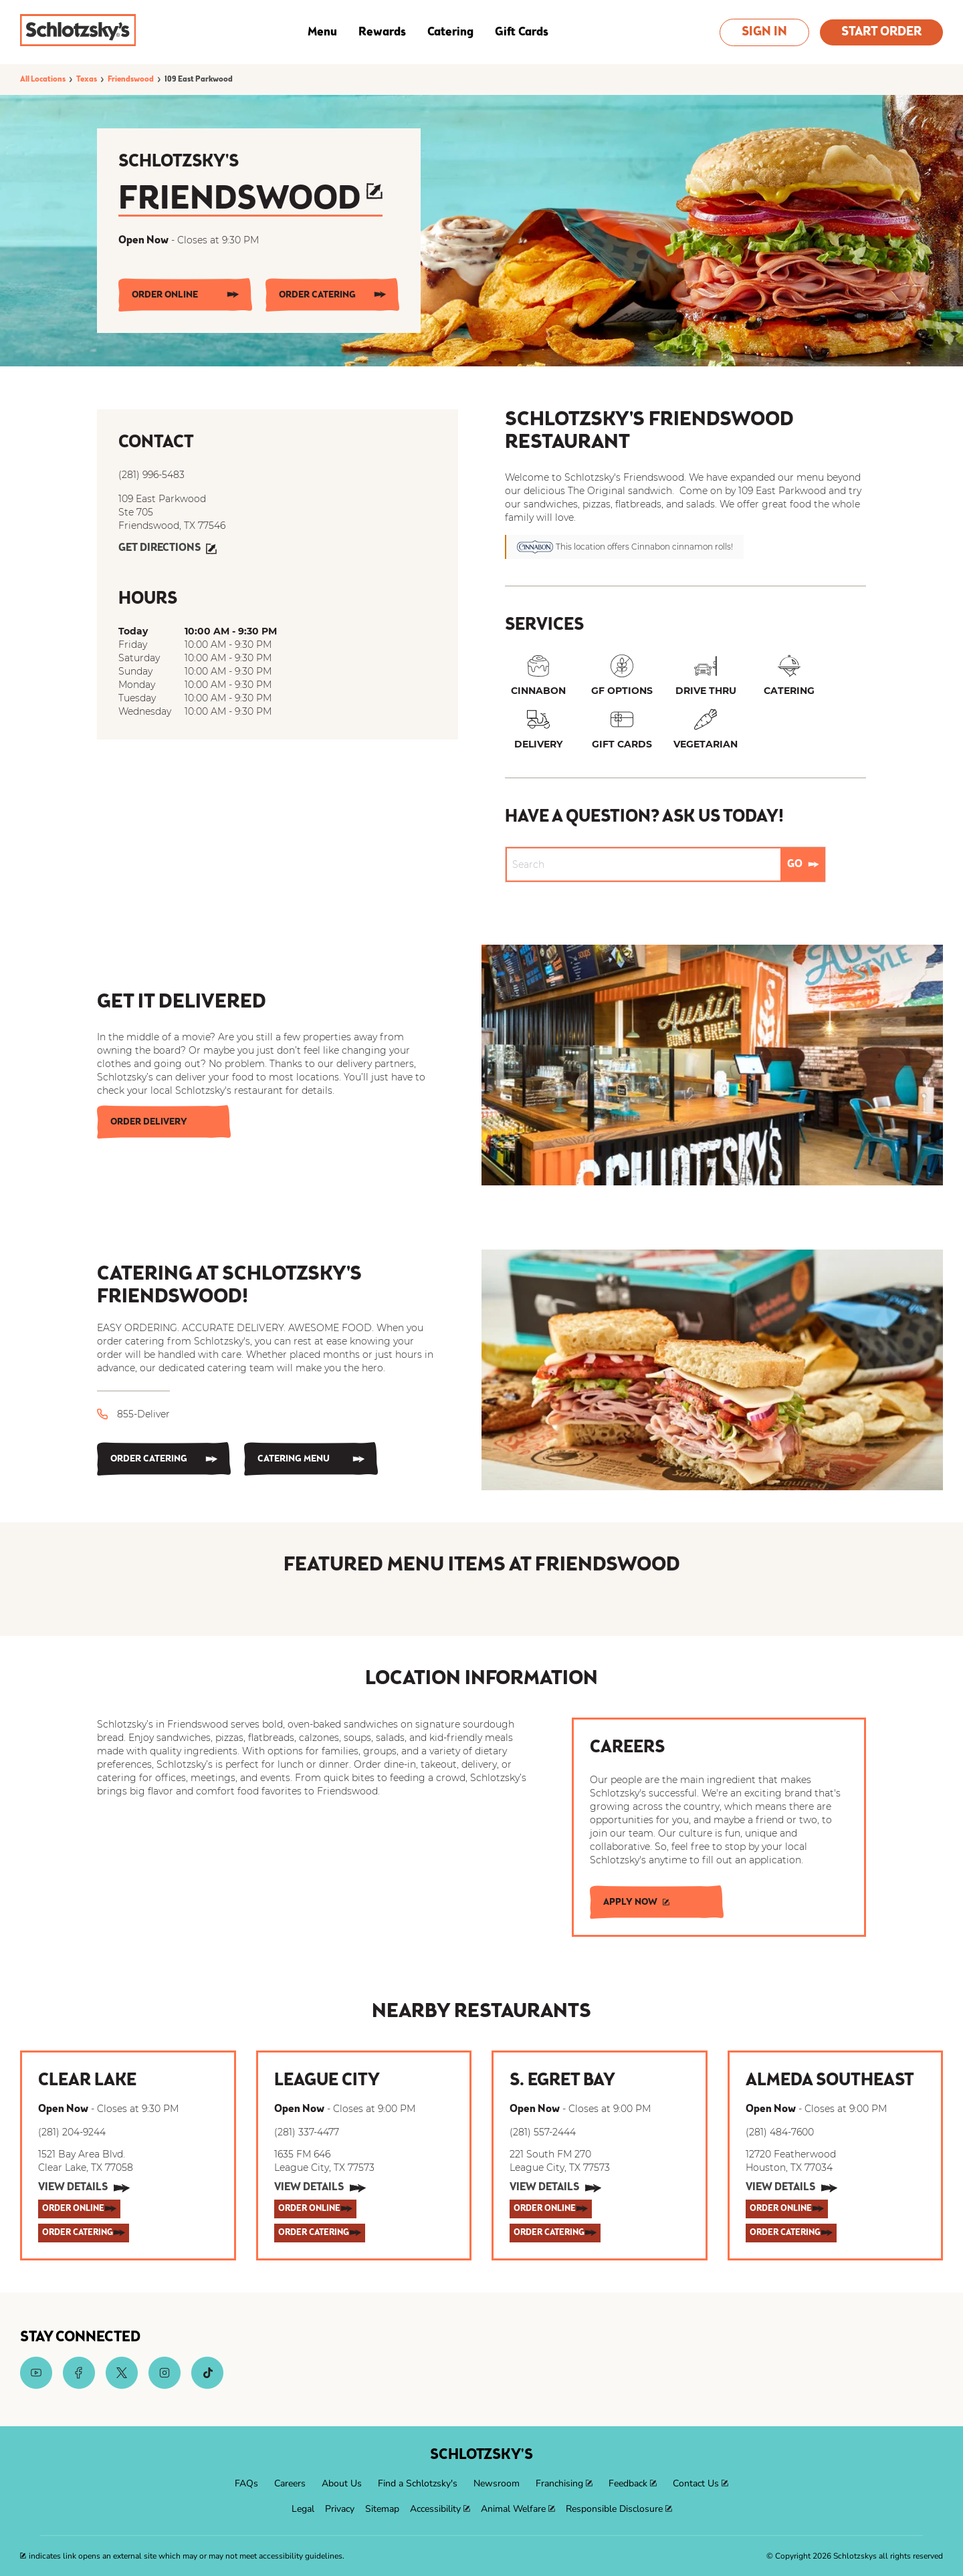  I want to click on Catering, so click(450, 32).